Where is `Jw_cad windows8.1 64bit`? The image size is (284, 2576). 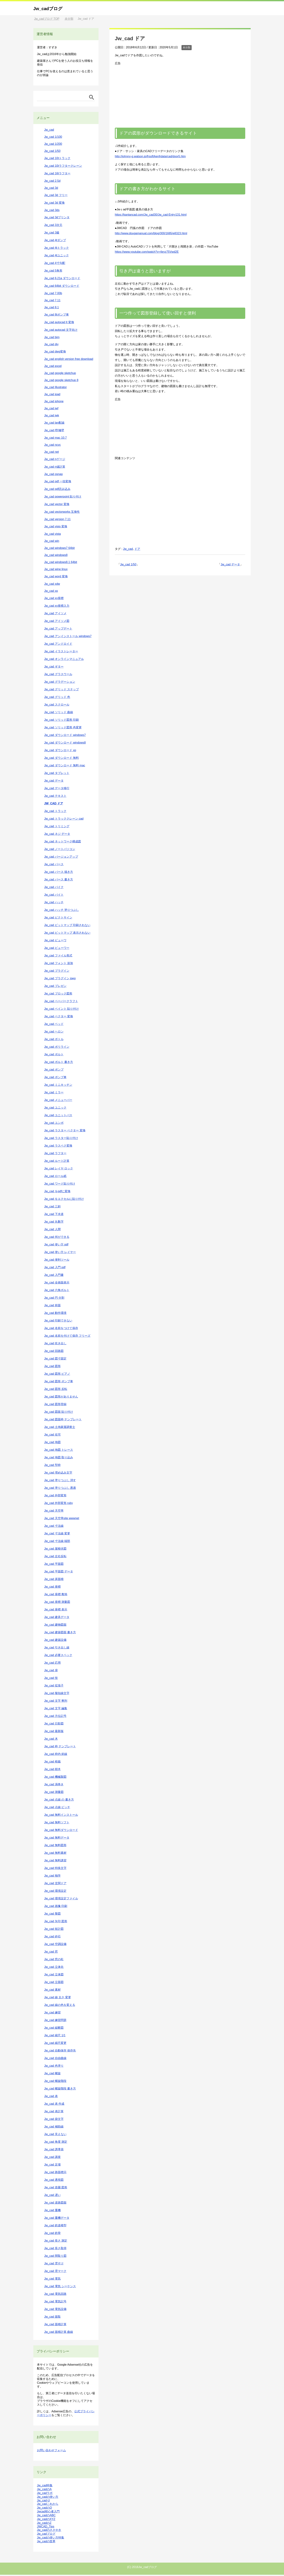
Jw_cad windows8.1 64bit is located at coordinates (60, 563).